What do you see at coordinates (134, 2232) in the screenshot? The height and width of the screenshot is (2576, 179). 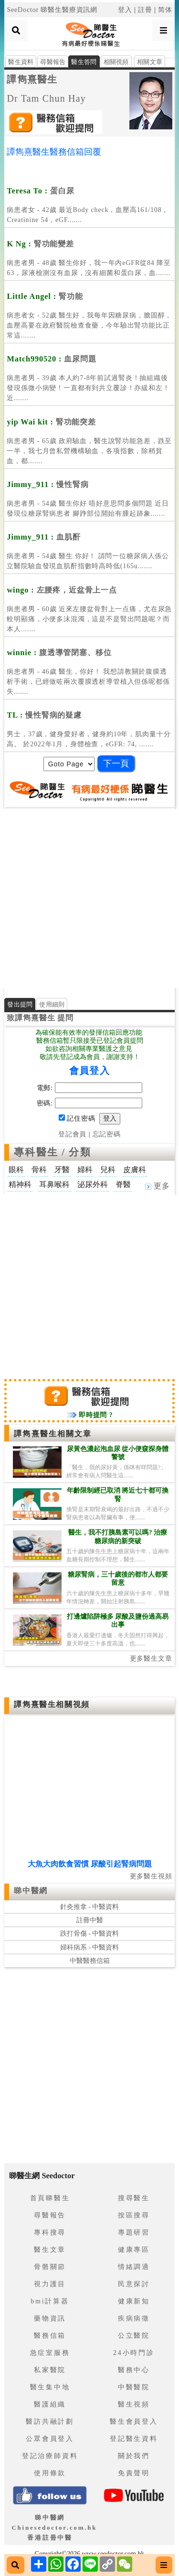 I see `專題研習` at bounding box center [134, 2232].